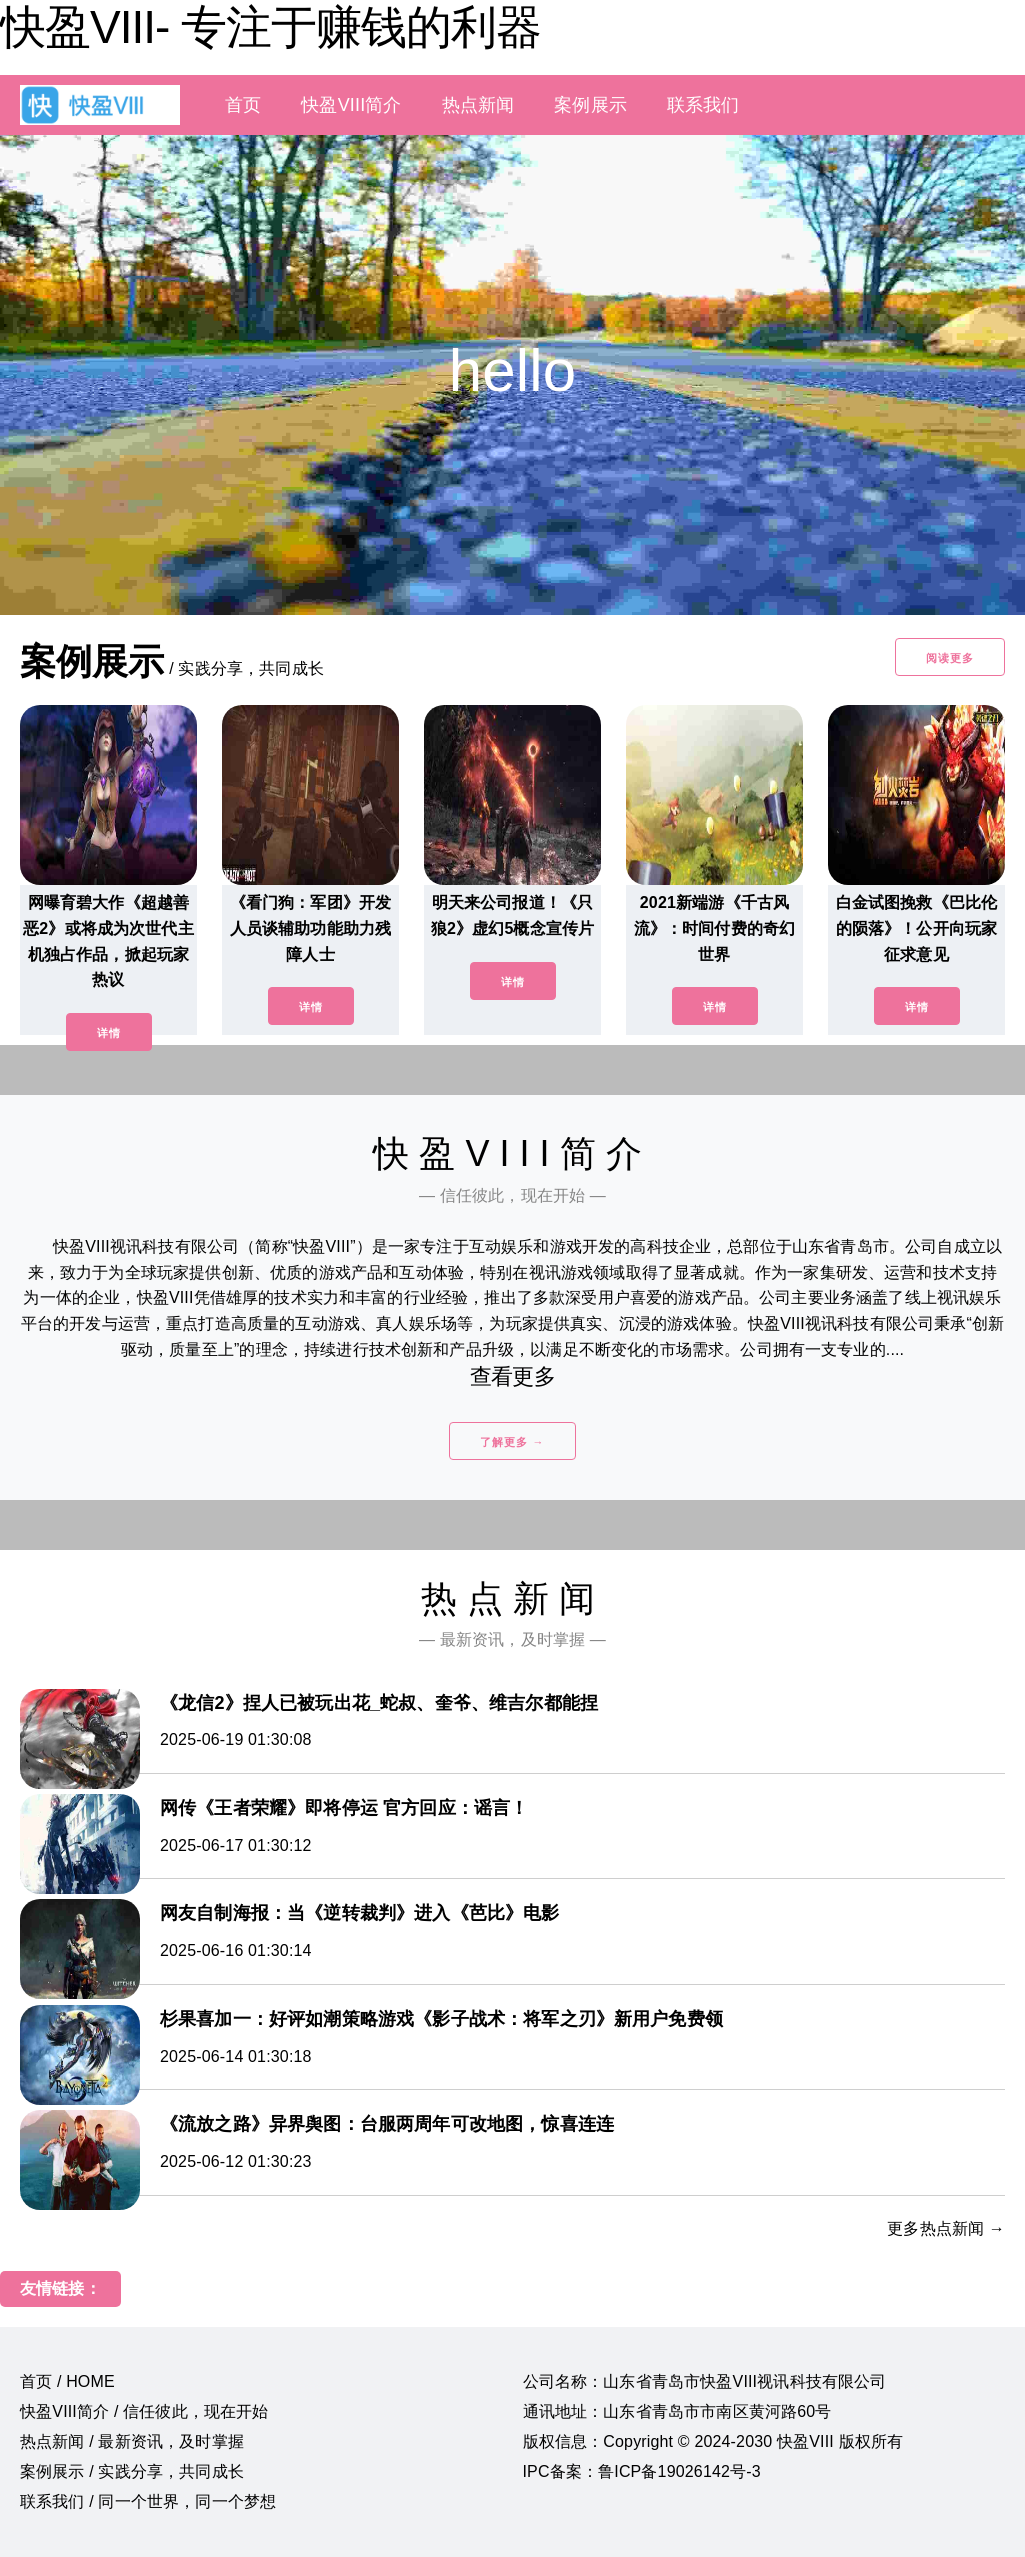  I want to click on 快盈VIII简介, so click(351, 105).